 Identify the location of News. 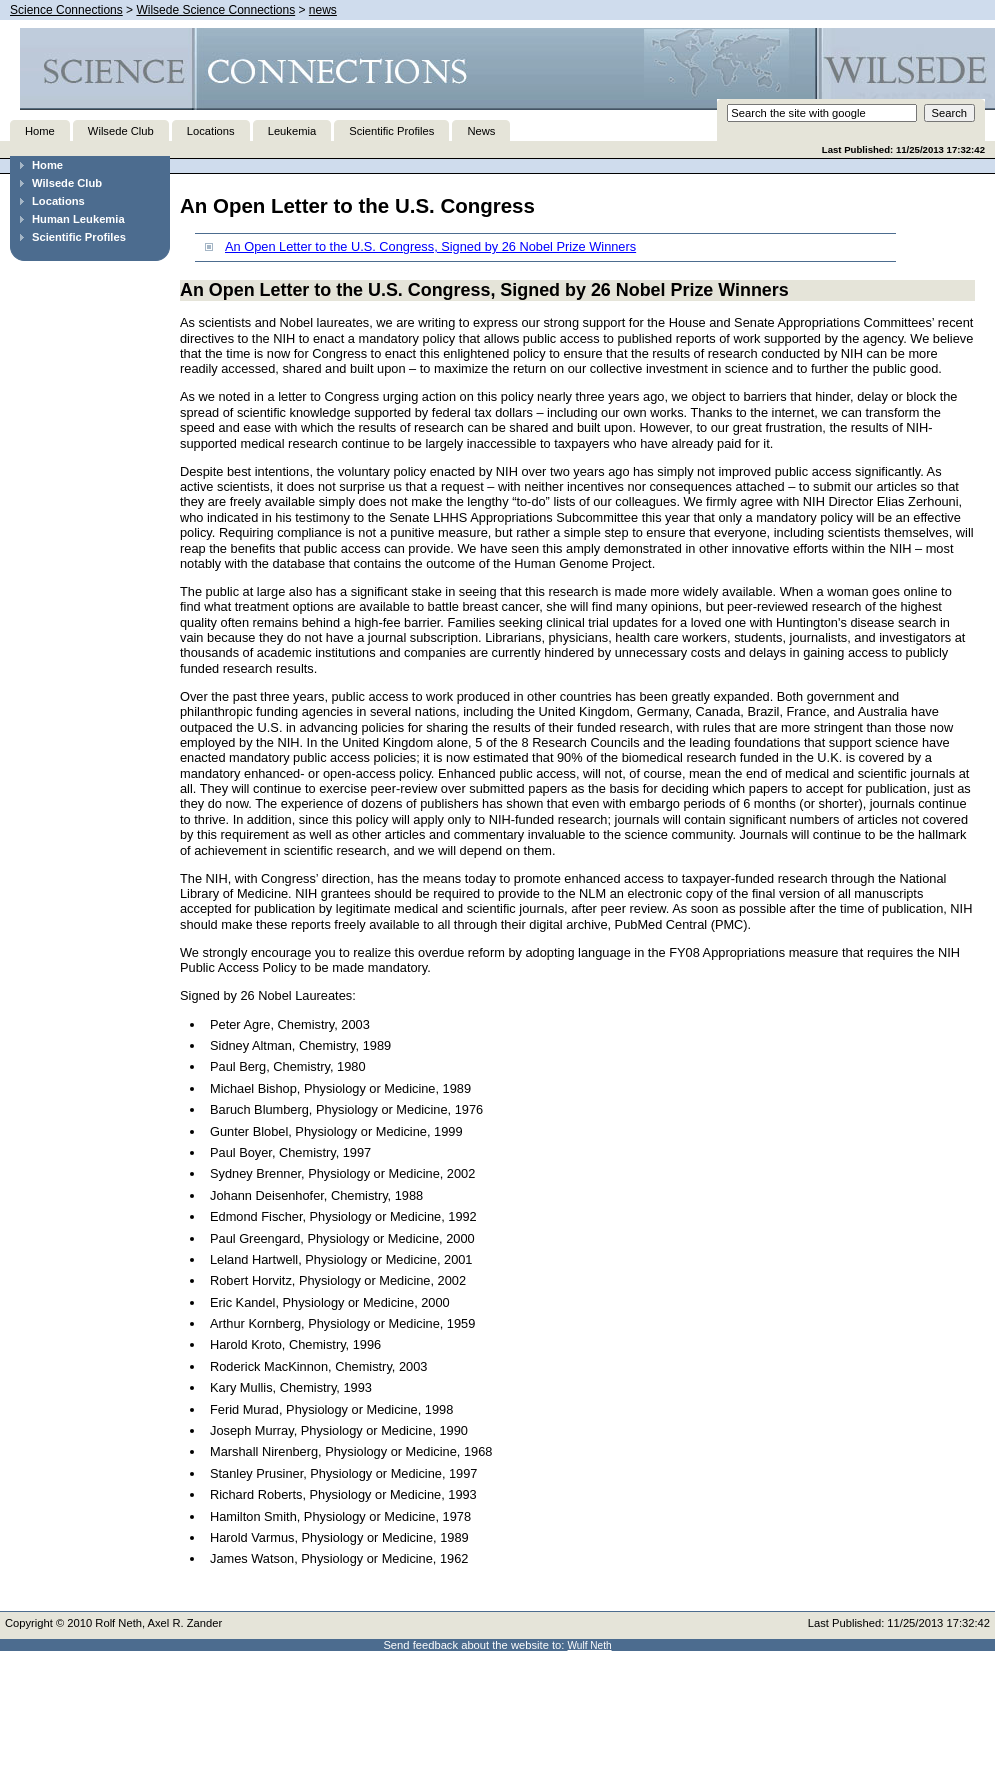
(481, 131).